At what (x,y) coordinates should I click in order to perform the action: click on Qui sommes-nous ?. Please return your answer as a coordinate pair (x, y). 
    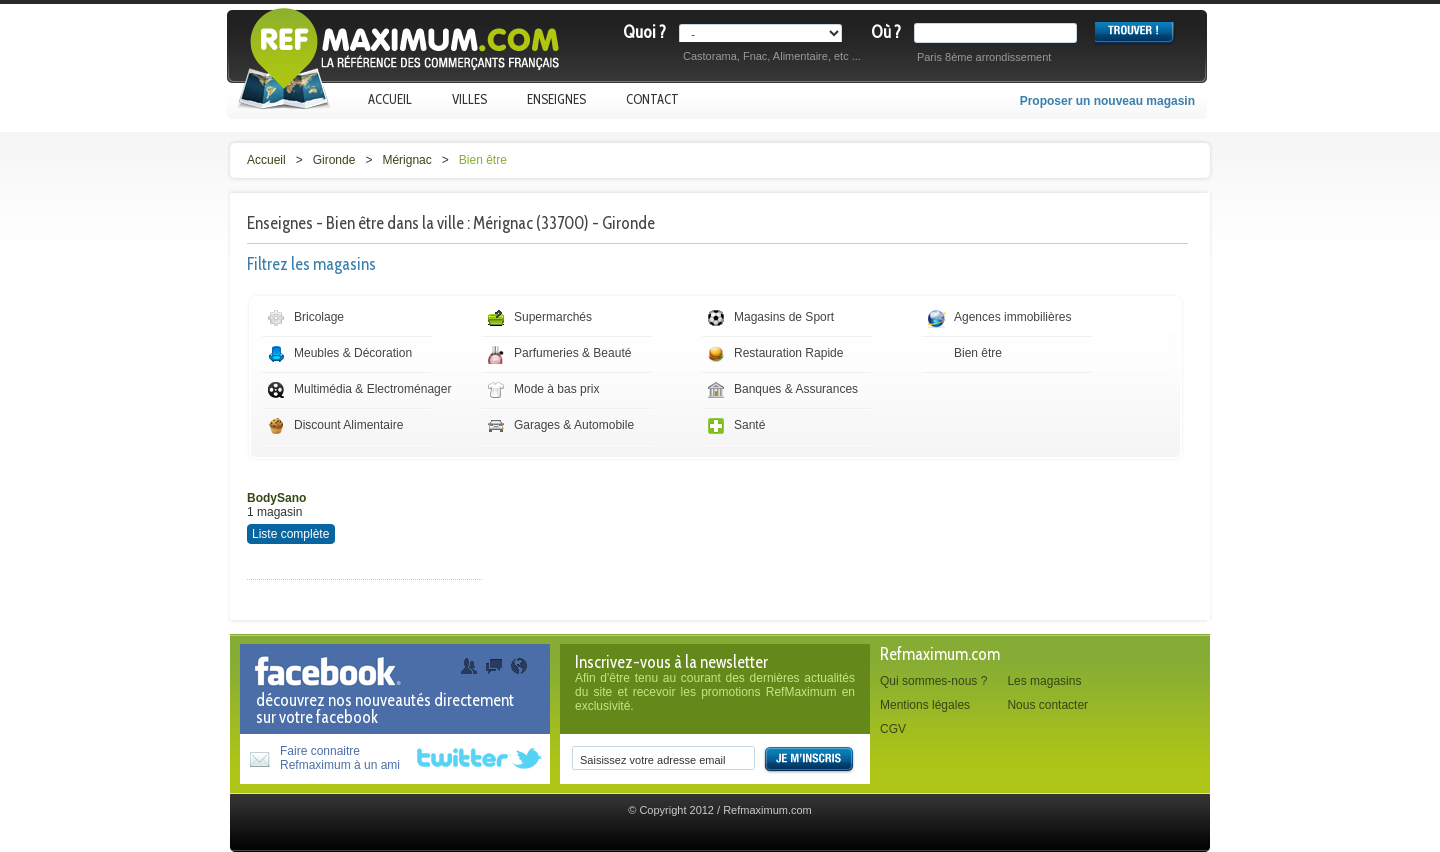
    Looking at the image, I should click on (933, 681).